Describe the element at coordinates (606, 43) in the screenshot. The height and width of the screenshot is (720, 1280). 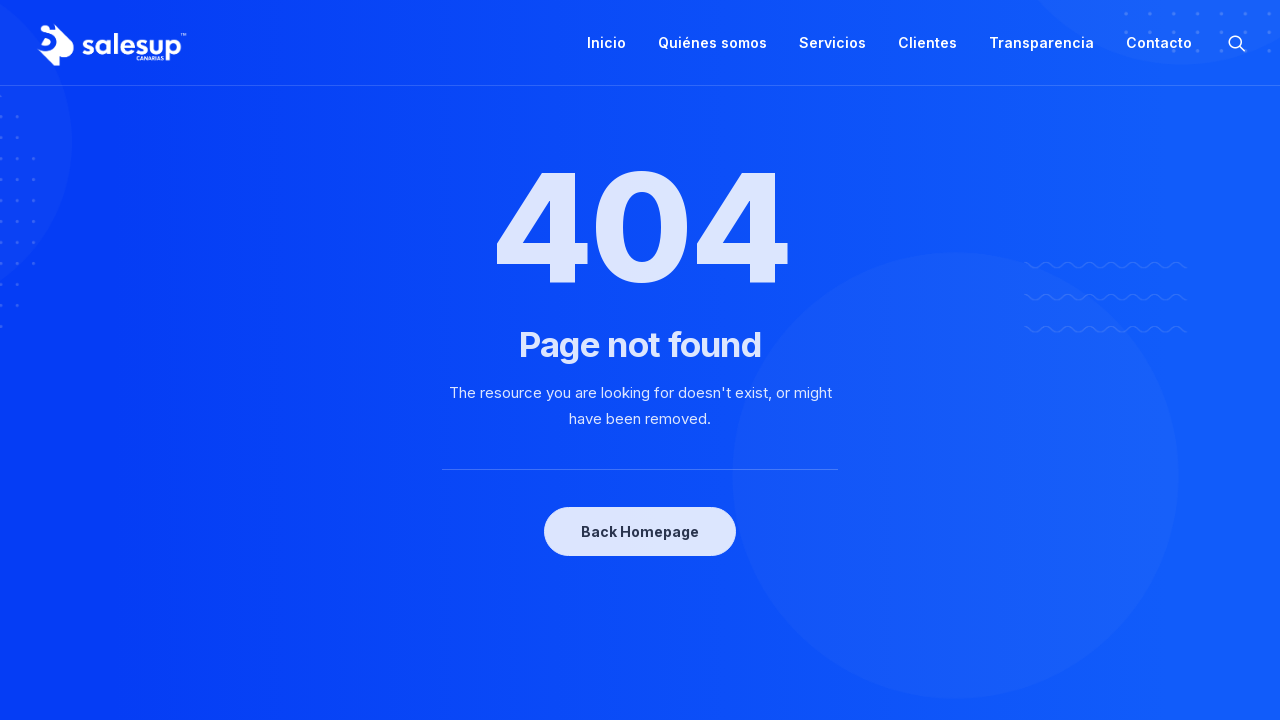
I see `[menuitem]` at that location.